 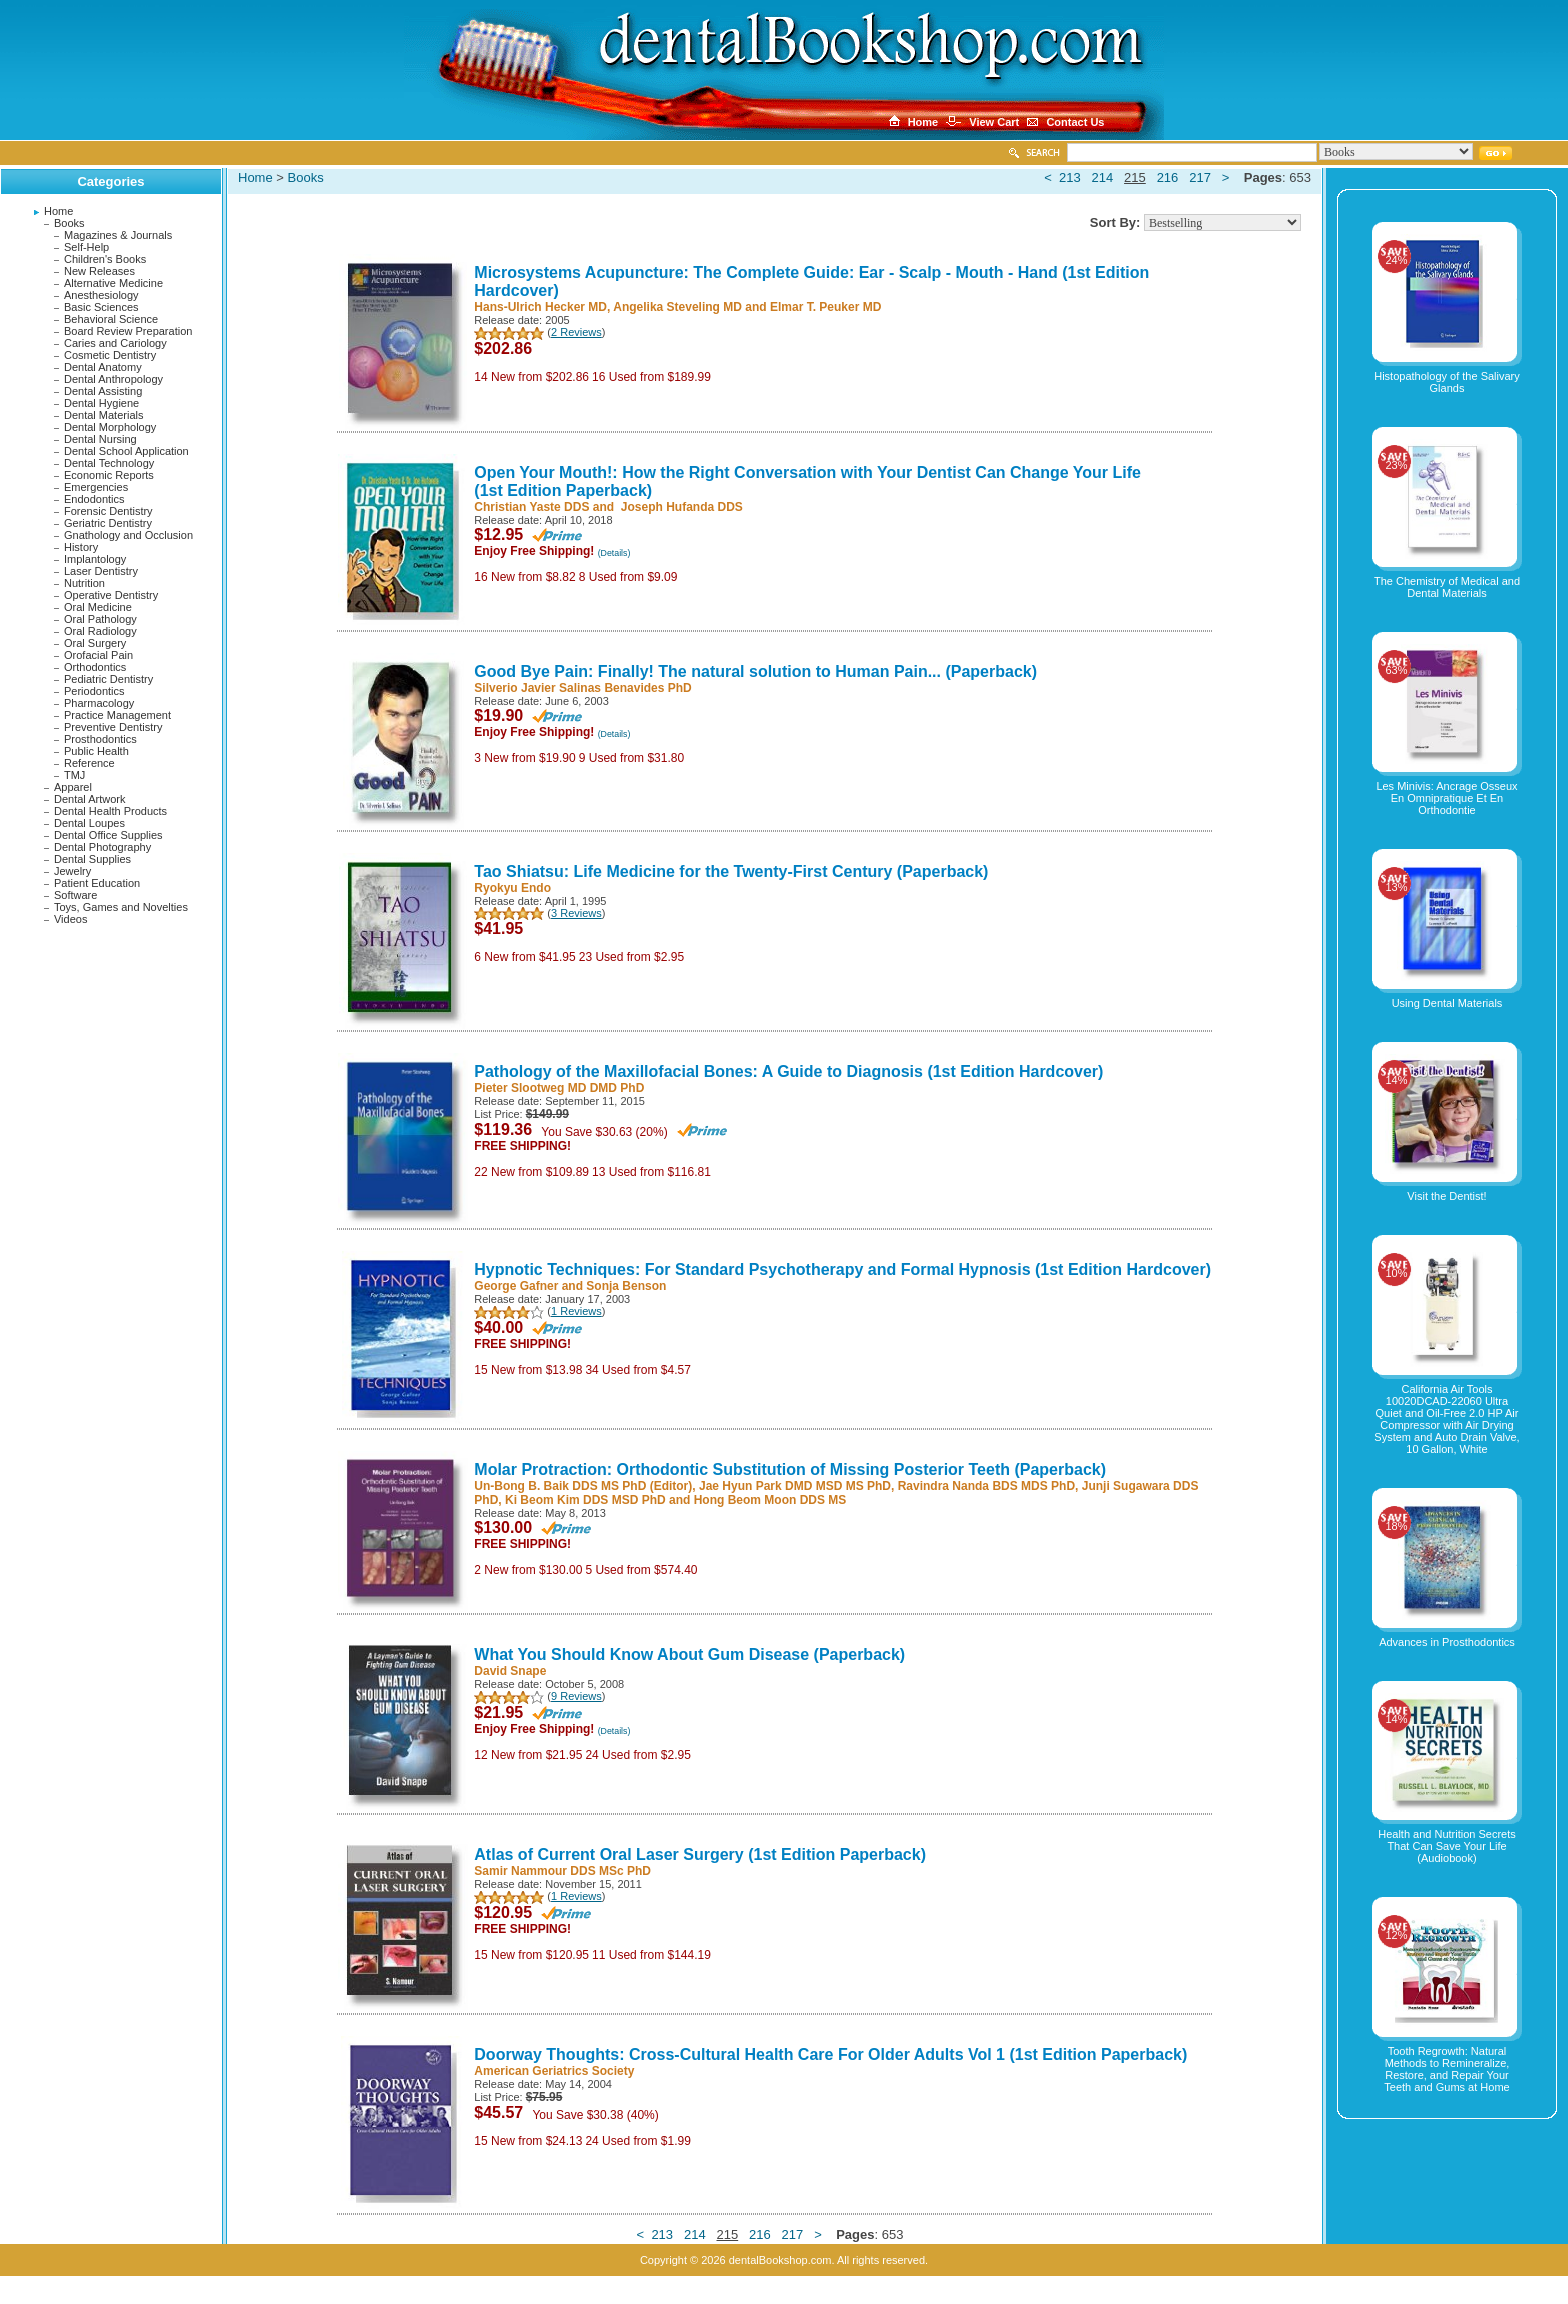 I want to click on Hans-Ulrich Hecker MD, so click(x=540, y=307).